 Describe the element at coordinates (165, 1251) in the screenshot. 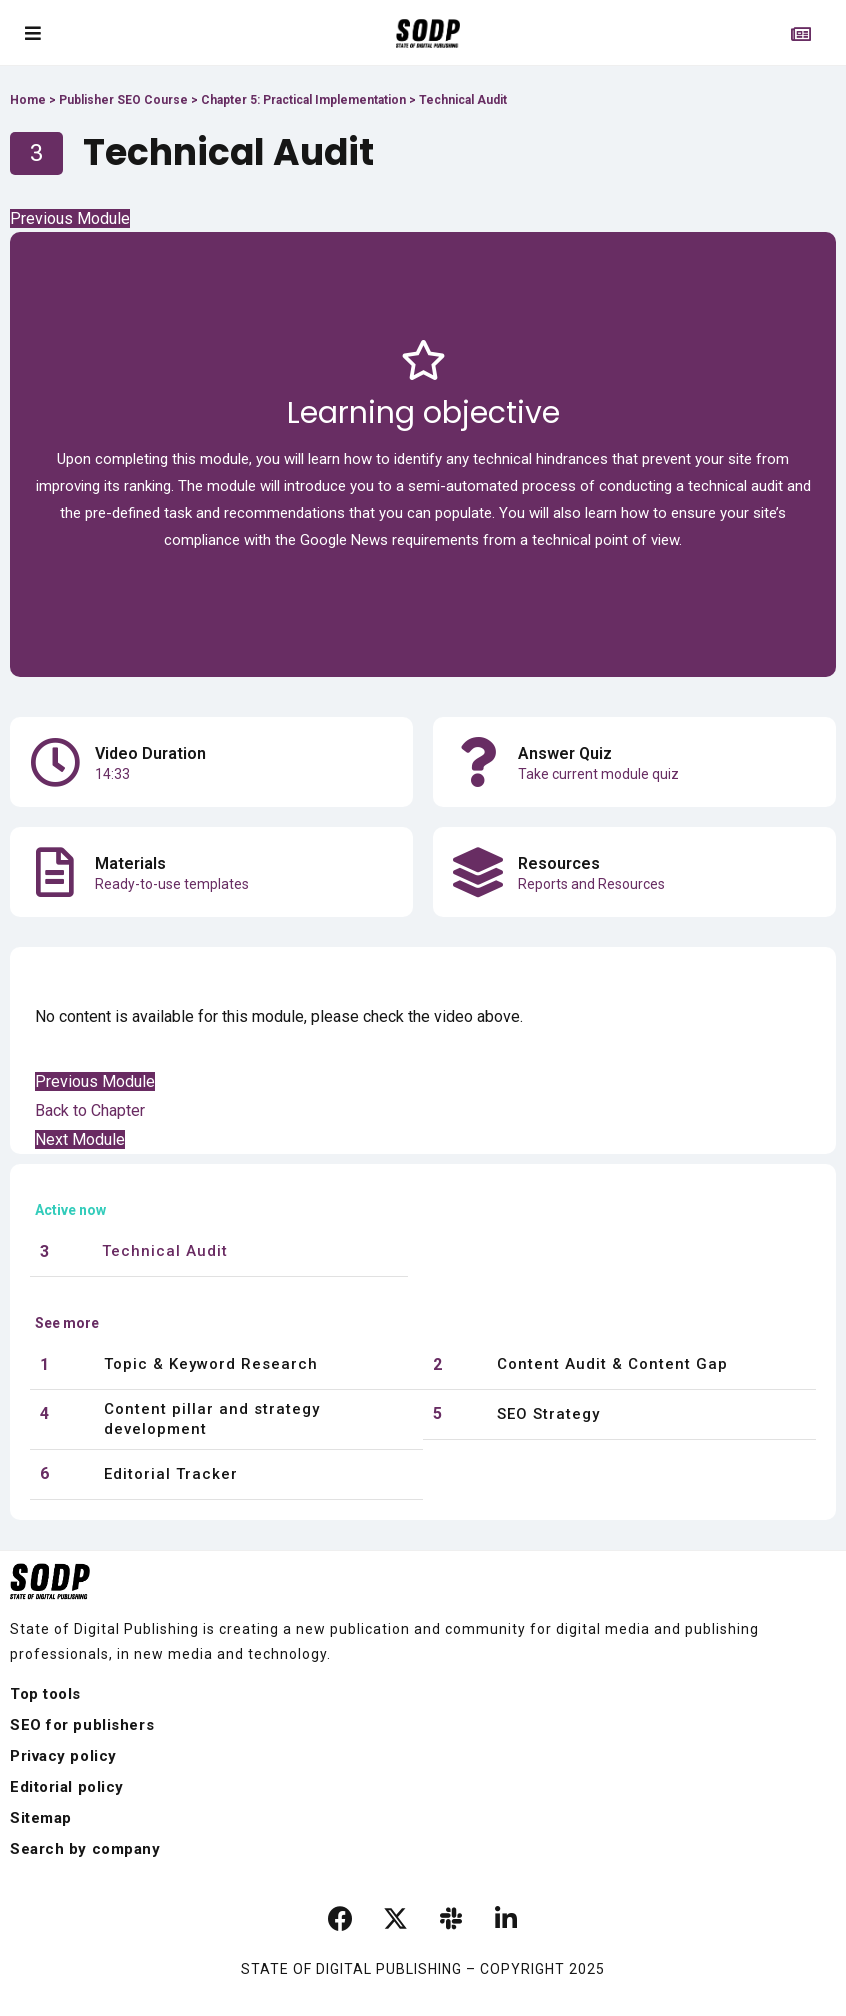

I see `Technical Audit` at that location.